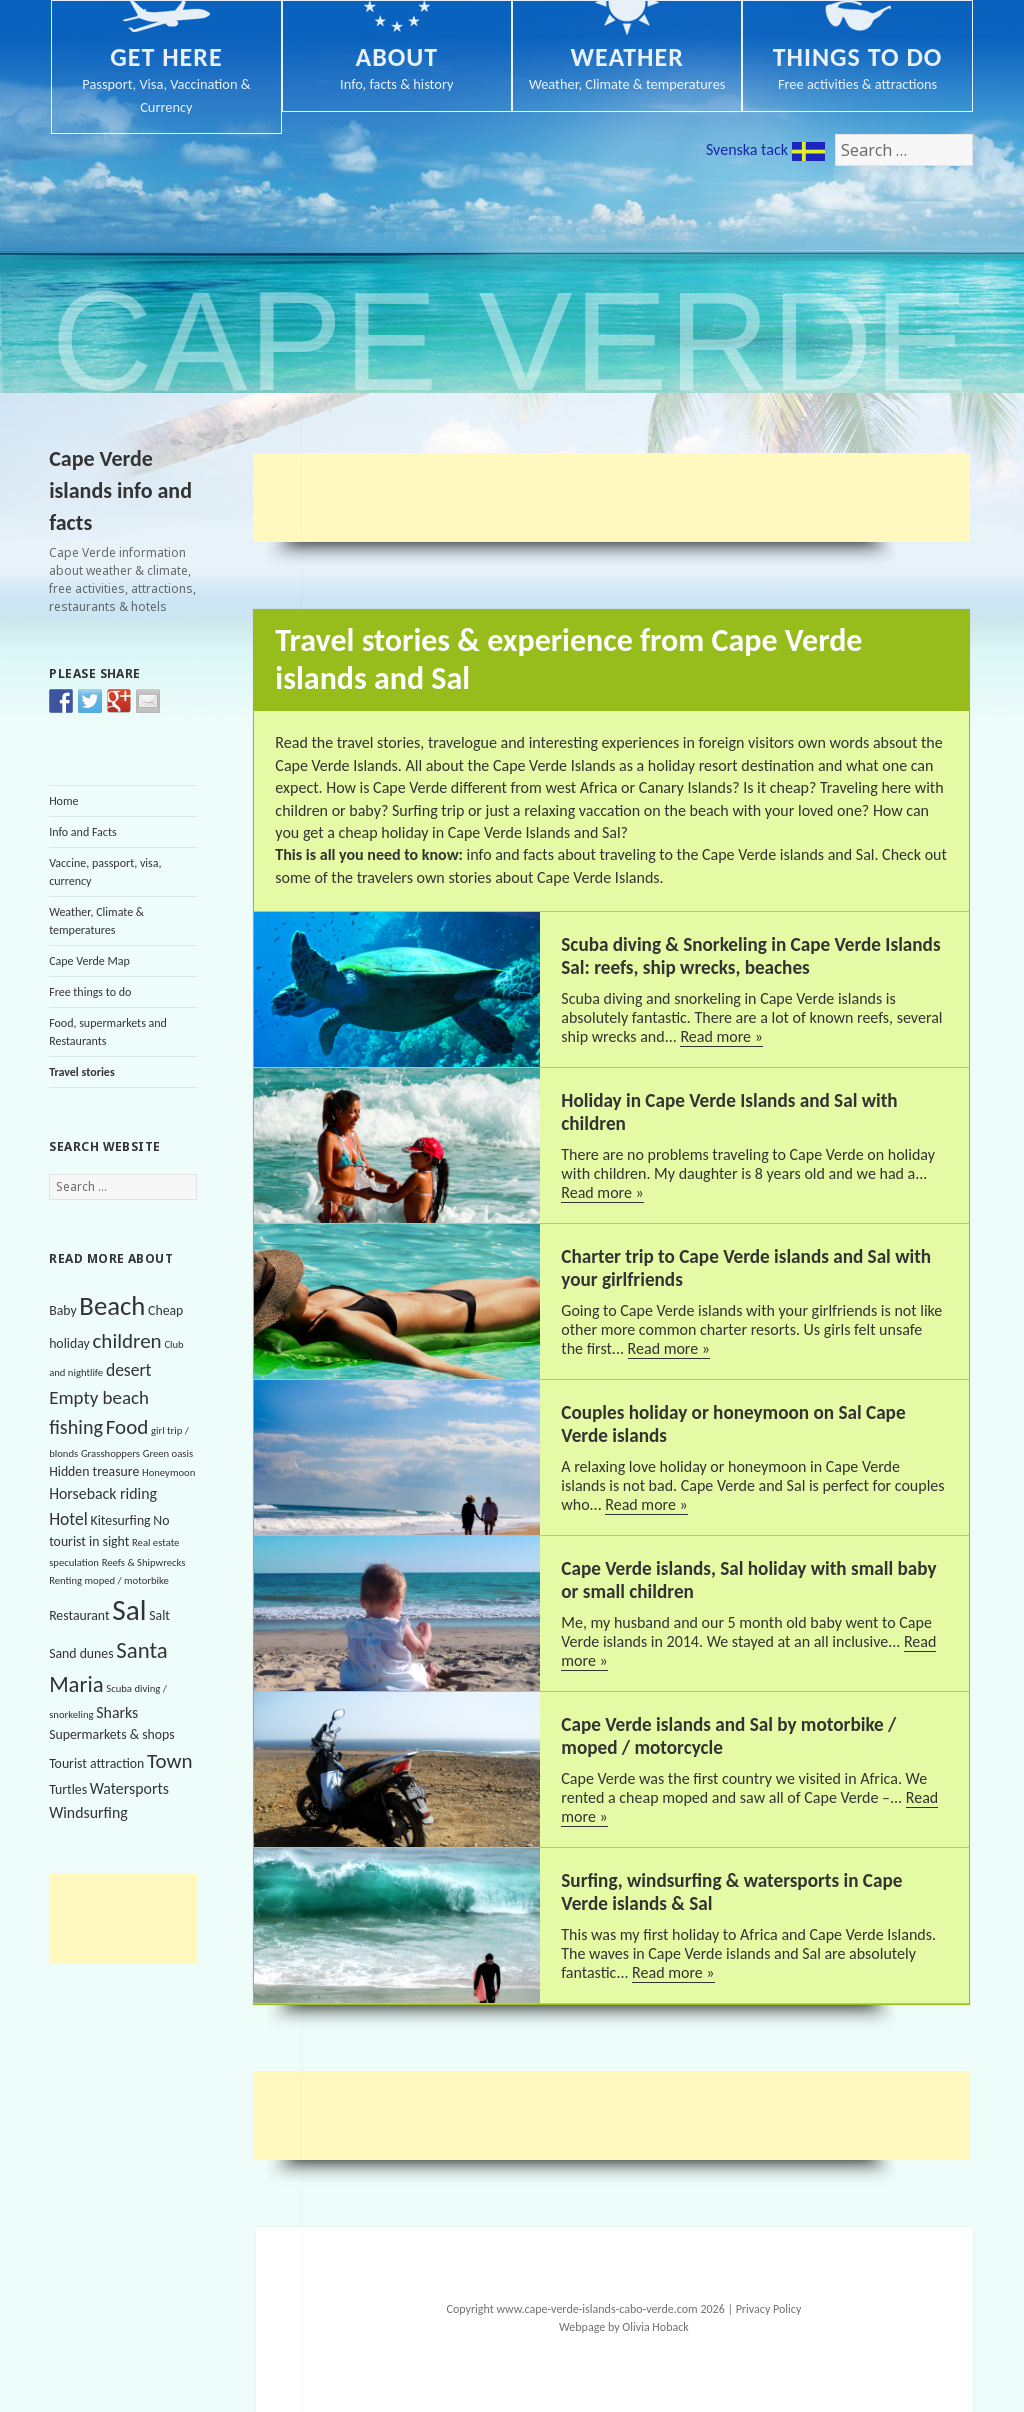  I want to click on Beach, so click(112, 1306).